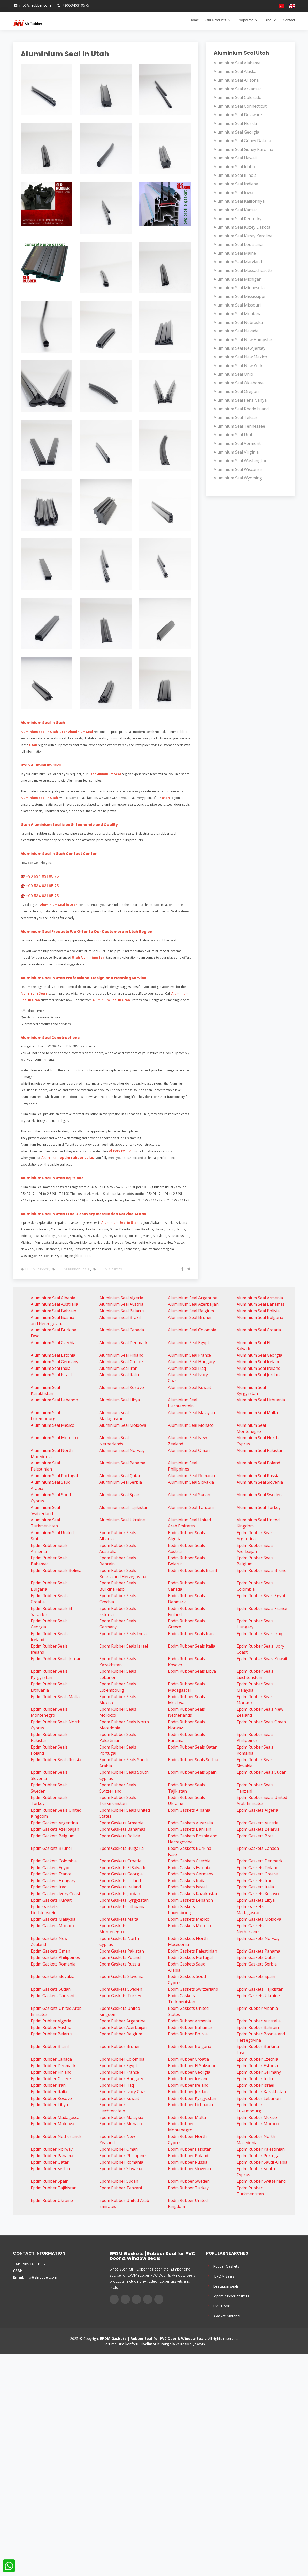  I want to click on Epdm Gaskets Greece, so click(257, 1874).